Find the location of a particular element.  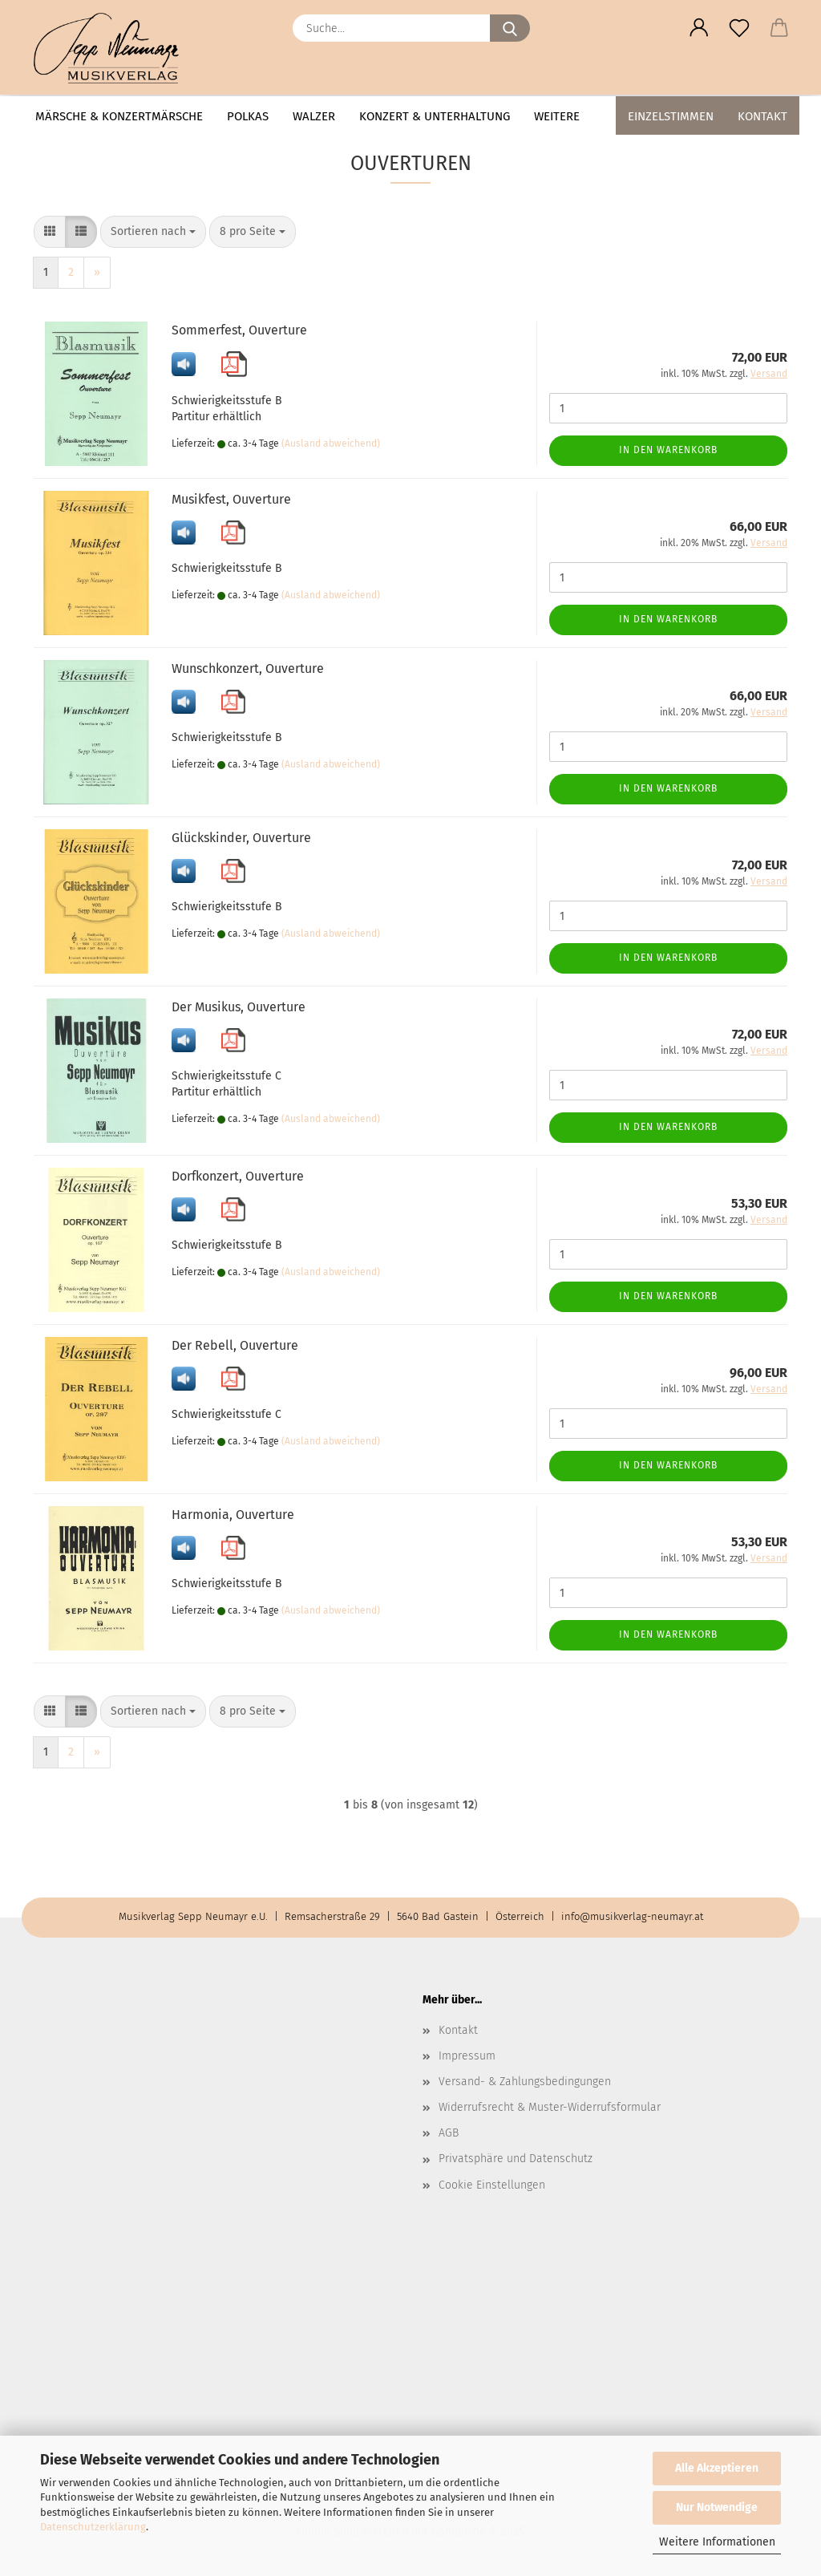

Nur Notwendige is located at coordinates (717, 2507).